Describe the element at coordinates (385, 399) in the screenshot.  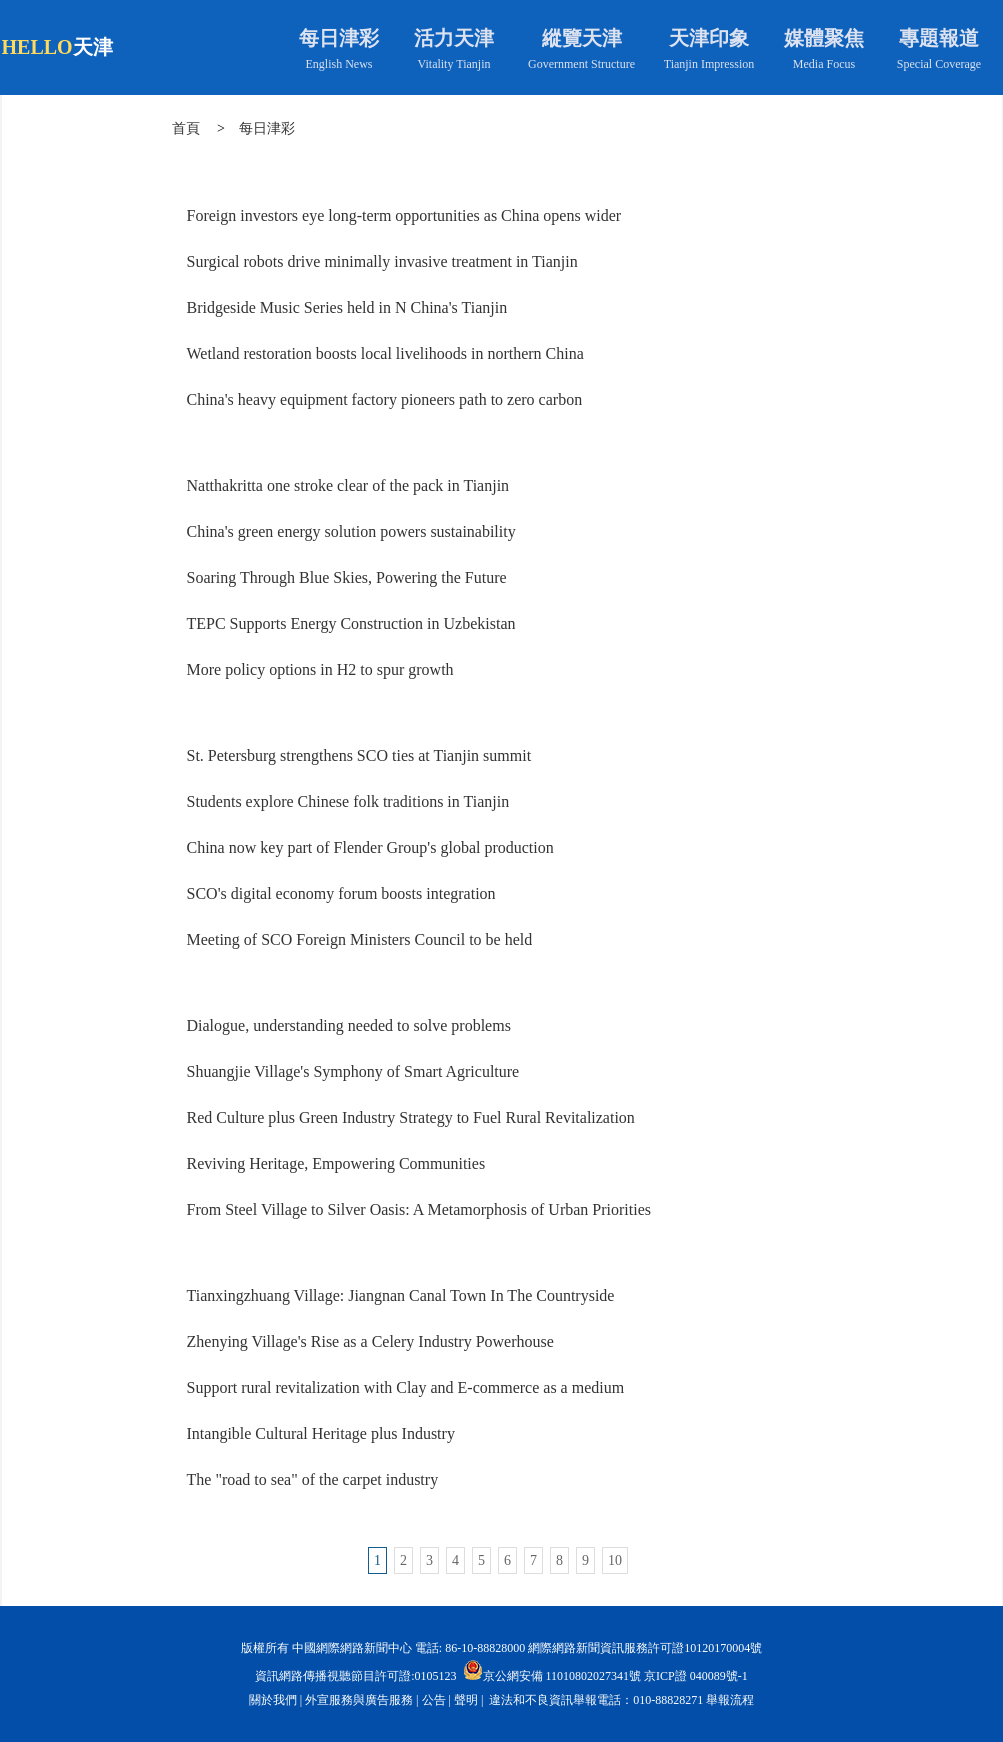
I see `China's heavy equipment factory pioneers path to zero carbon` at that location.